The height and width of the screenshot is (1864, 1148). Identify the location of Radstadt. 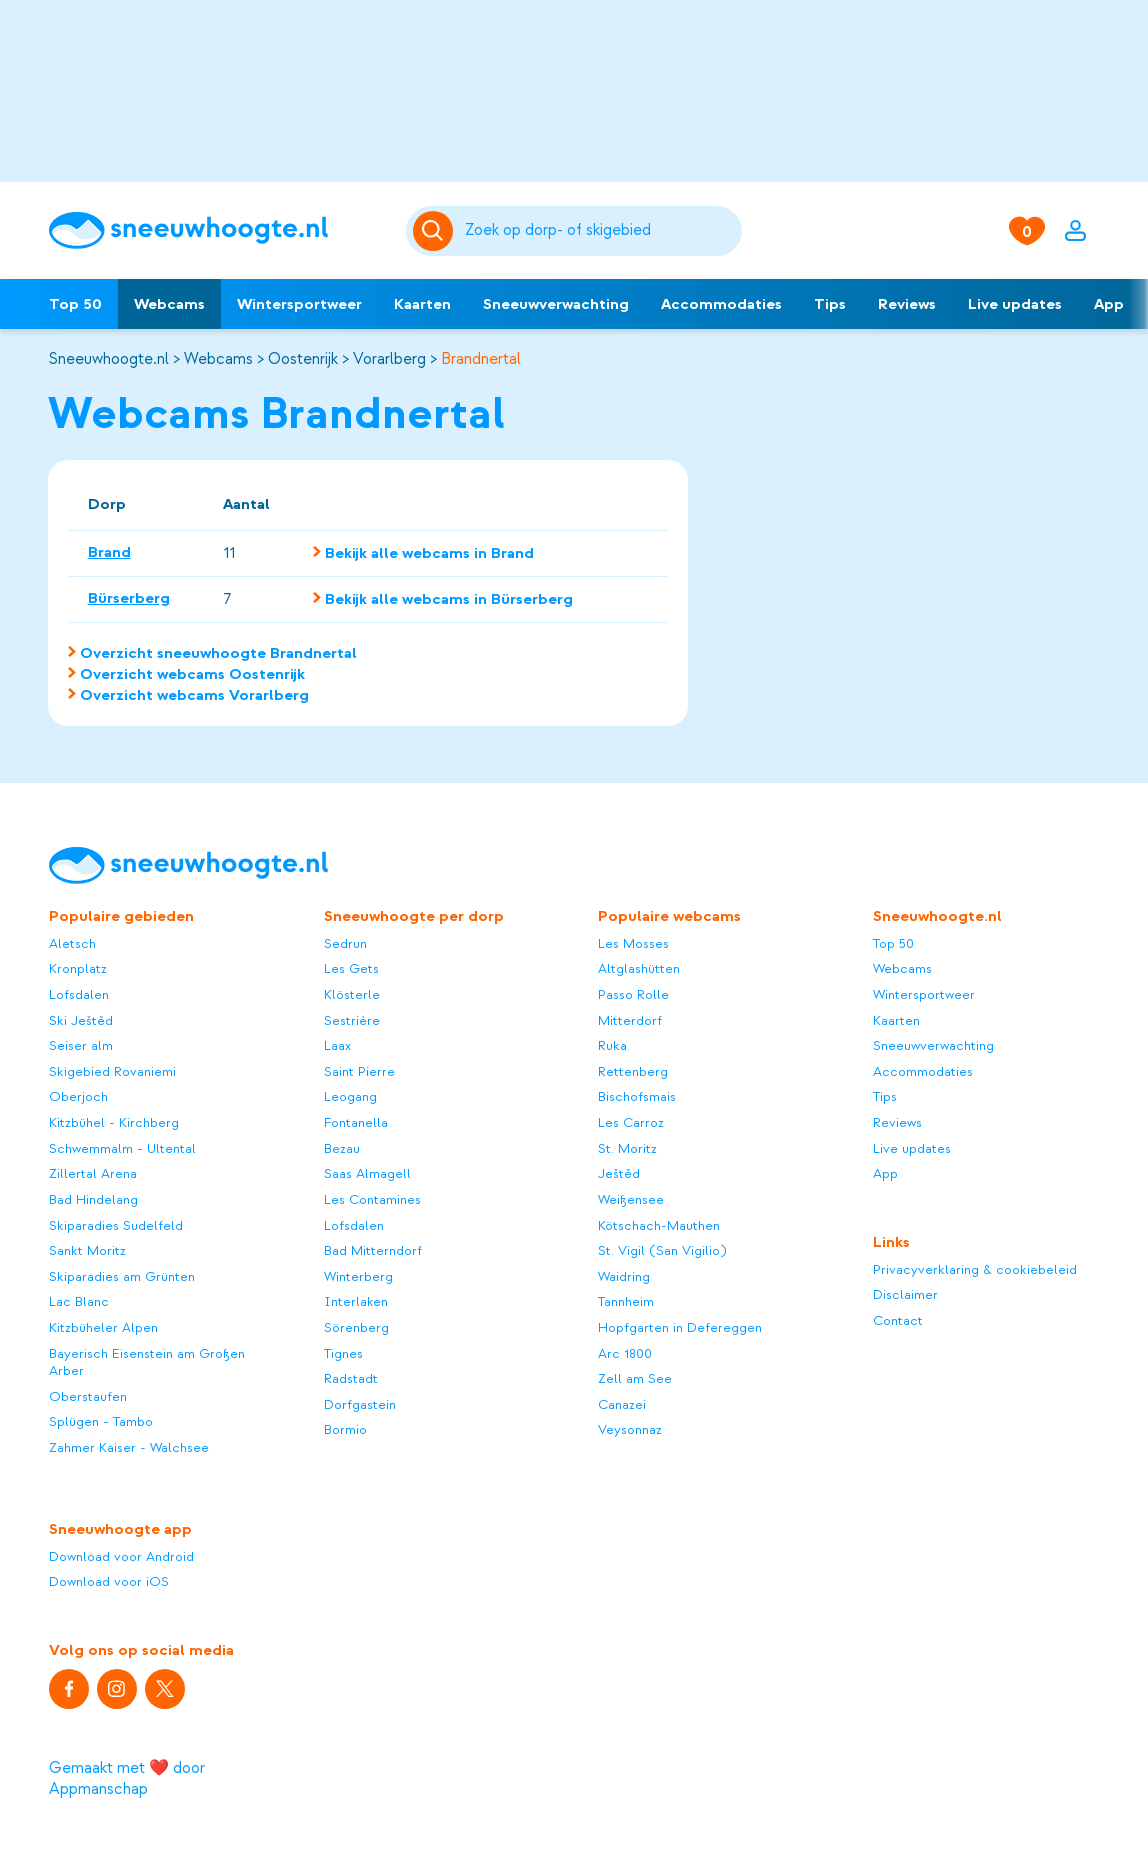
(351, 1378).